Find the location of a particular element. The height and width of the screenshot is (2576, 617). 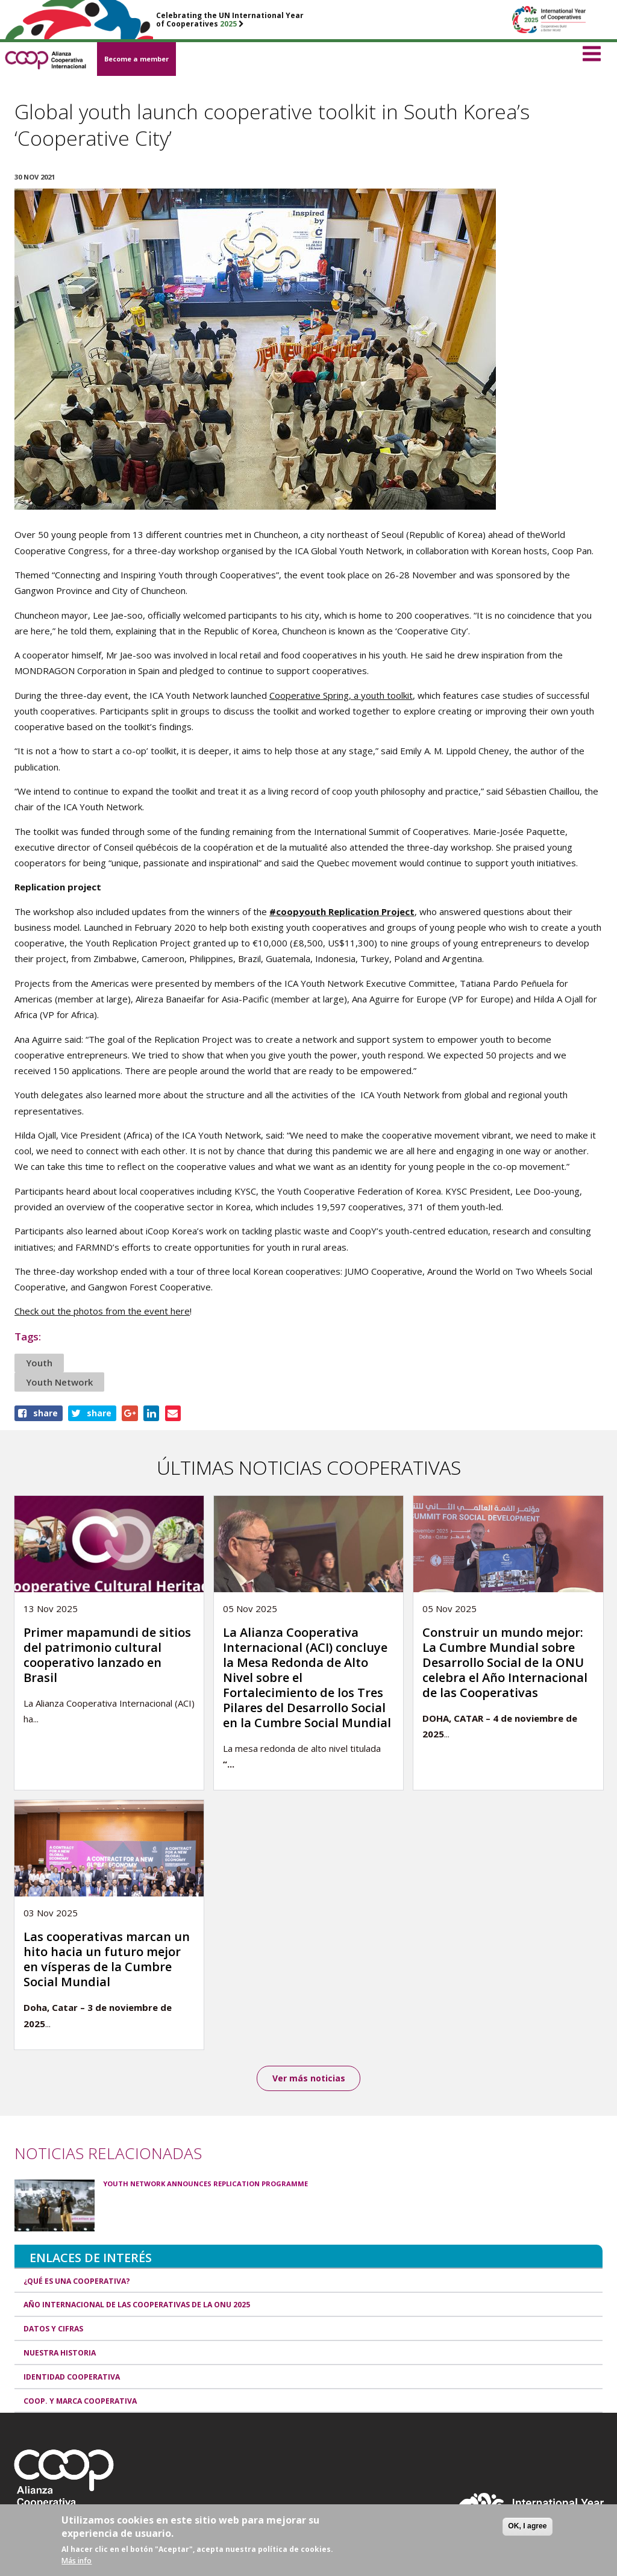

OK, I agree is located at coordinates (527, 2526).